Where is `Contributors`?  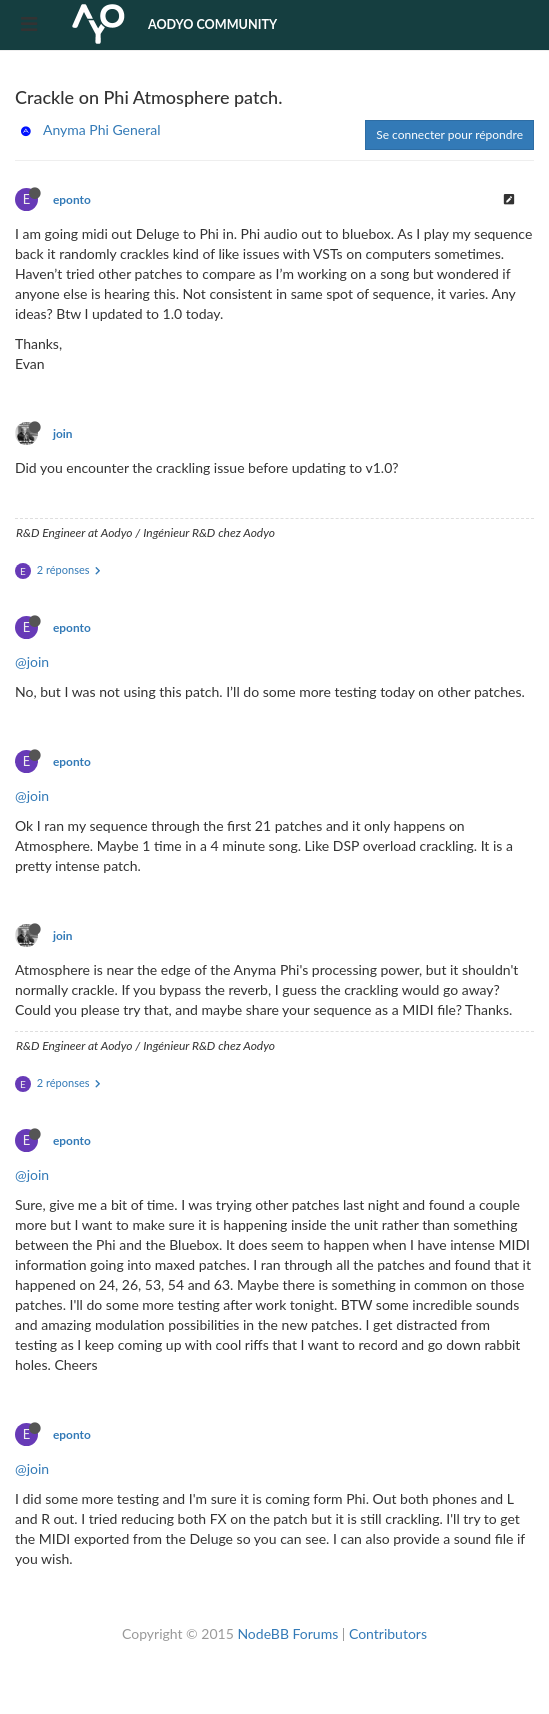
Contributors is located at coordinates (388, 1633).